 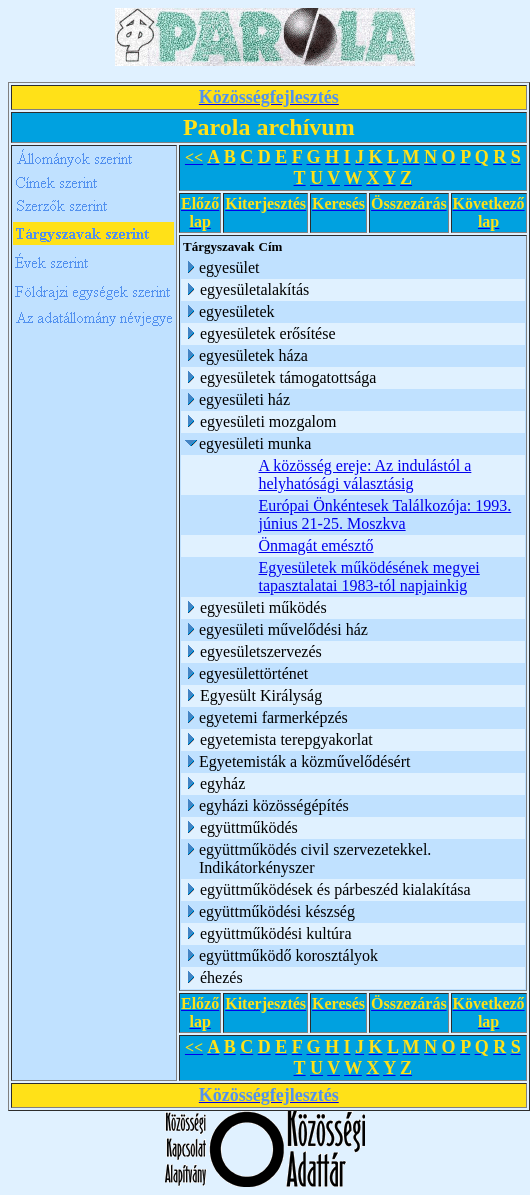 I want to click on Önmagát emésztő, so click(x=316, y=545).